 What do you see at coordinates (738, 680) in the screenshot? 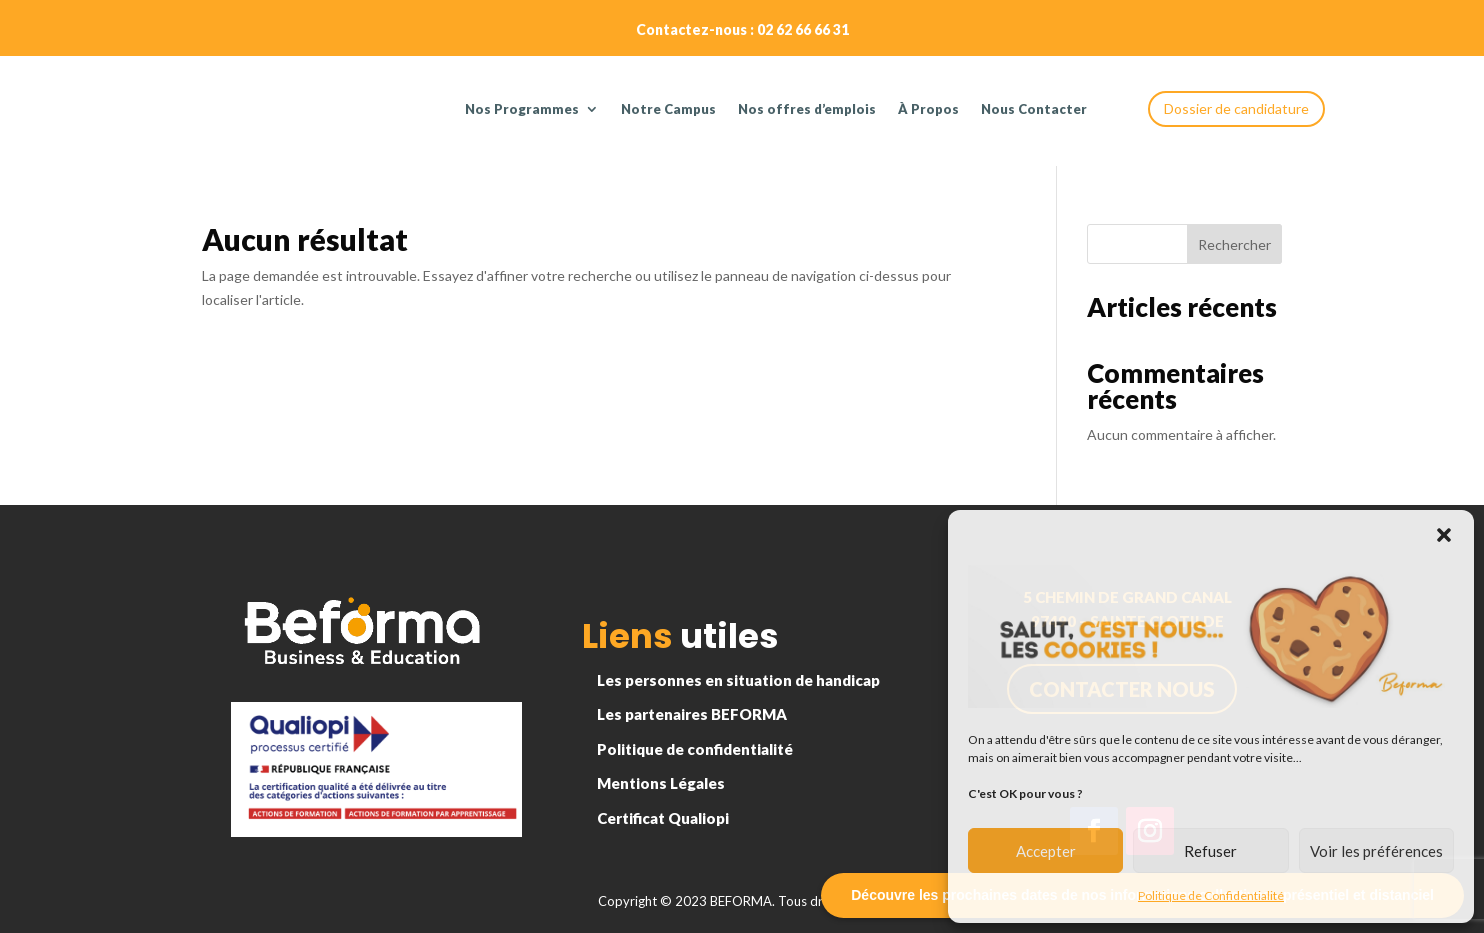
I see `Les personnes en situation de handicap` at bounding box center [738, 680].